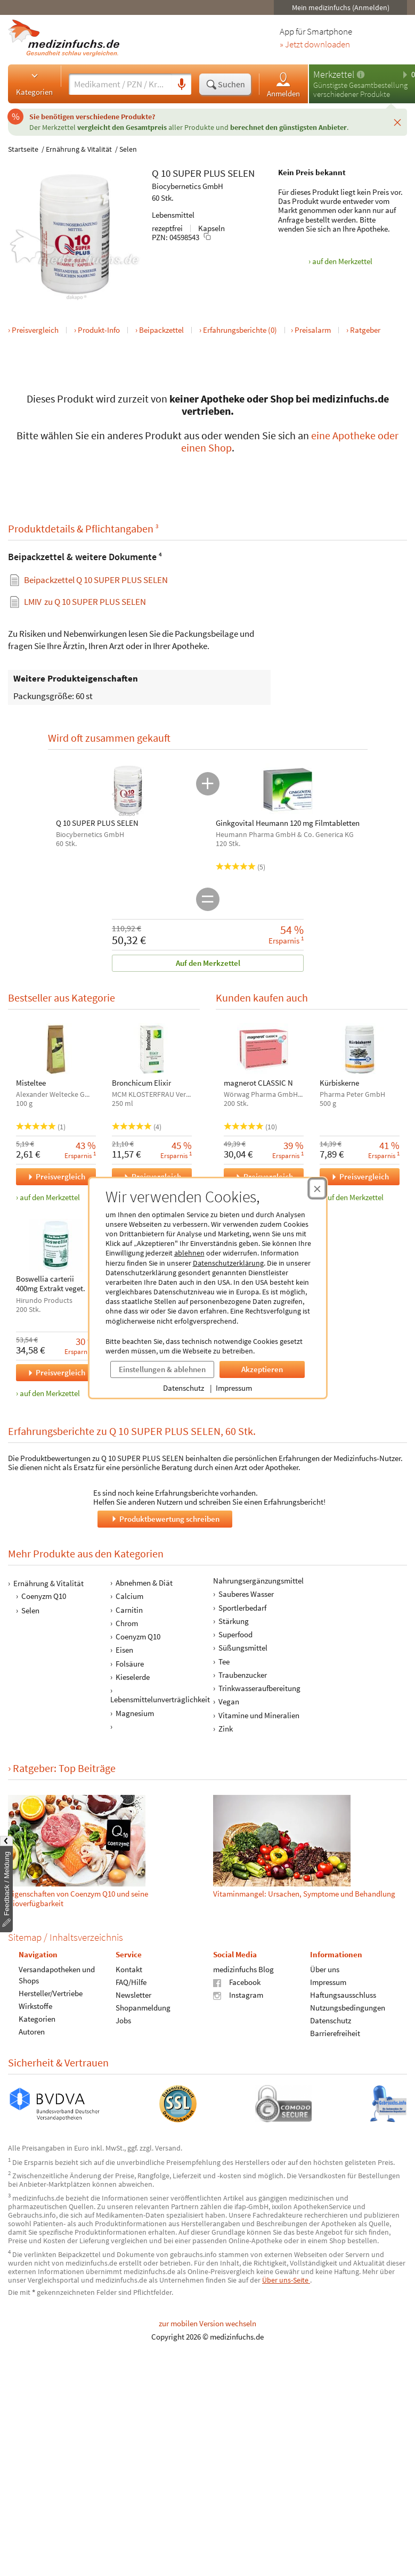  What do you see at coordinates (288, 823) in the screenshot?
I see `Ginkgovital Heumann 120 mg Filmtabletten` at bounding box center [288, 823].